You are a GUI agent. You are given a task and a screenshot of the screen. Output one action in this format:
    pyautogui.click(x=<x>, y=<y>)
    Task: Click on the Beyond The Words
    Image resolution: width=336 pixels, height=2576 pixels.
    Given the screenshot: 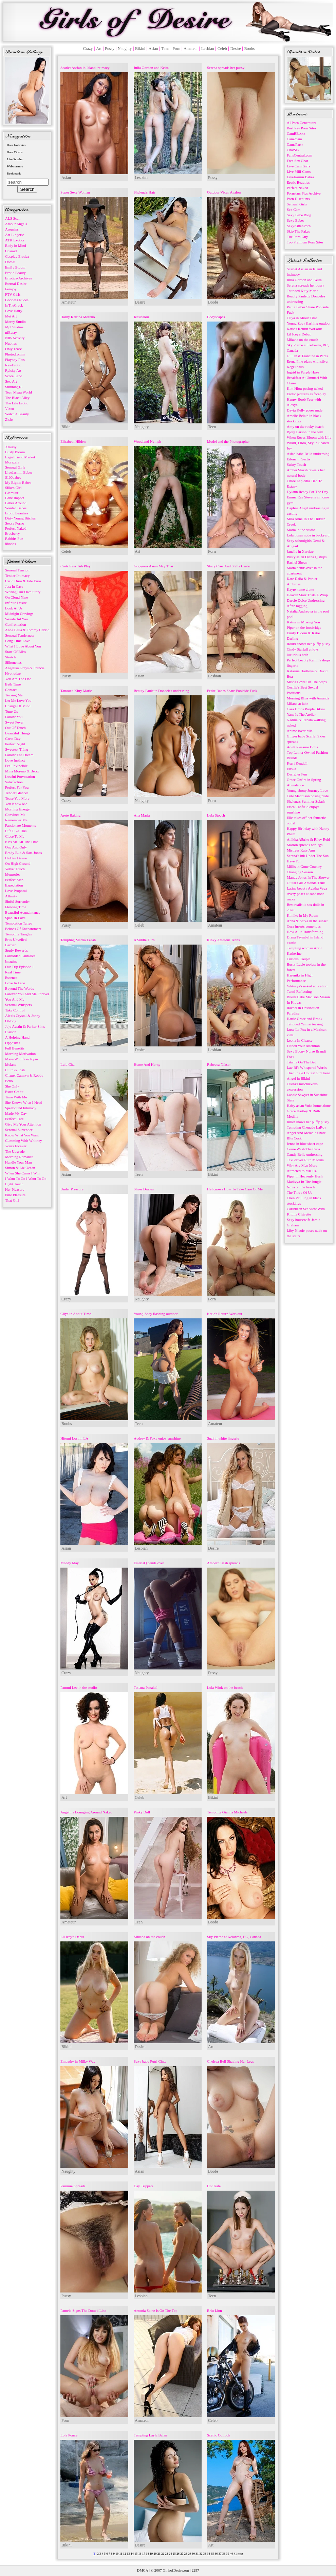 What is the action you would take?
    pyautogui.click(x=19, y=988)
    